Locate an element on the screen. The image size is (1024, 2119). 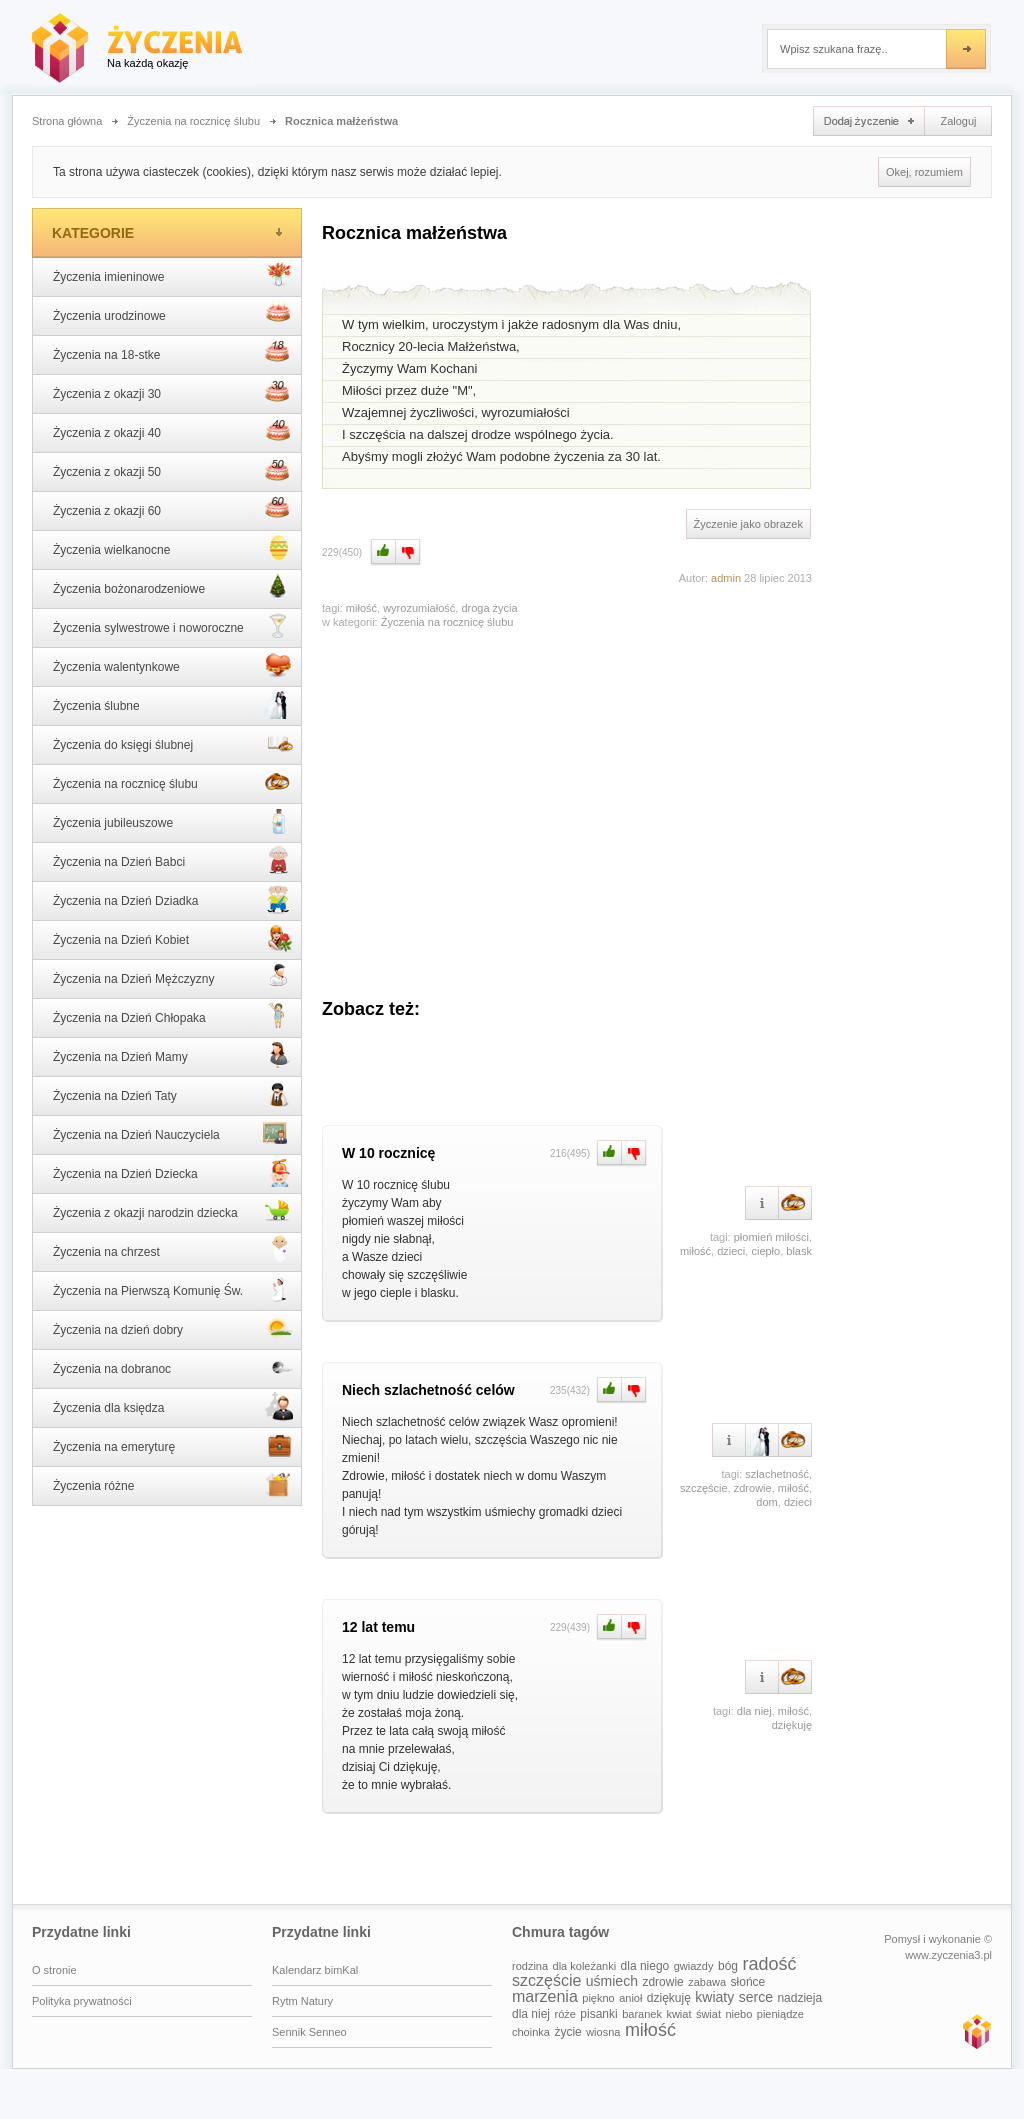
Zaloguj is located at coordinates (958, 121).